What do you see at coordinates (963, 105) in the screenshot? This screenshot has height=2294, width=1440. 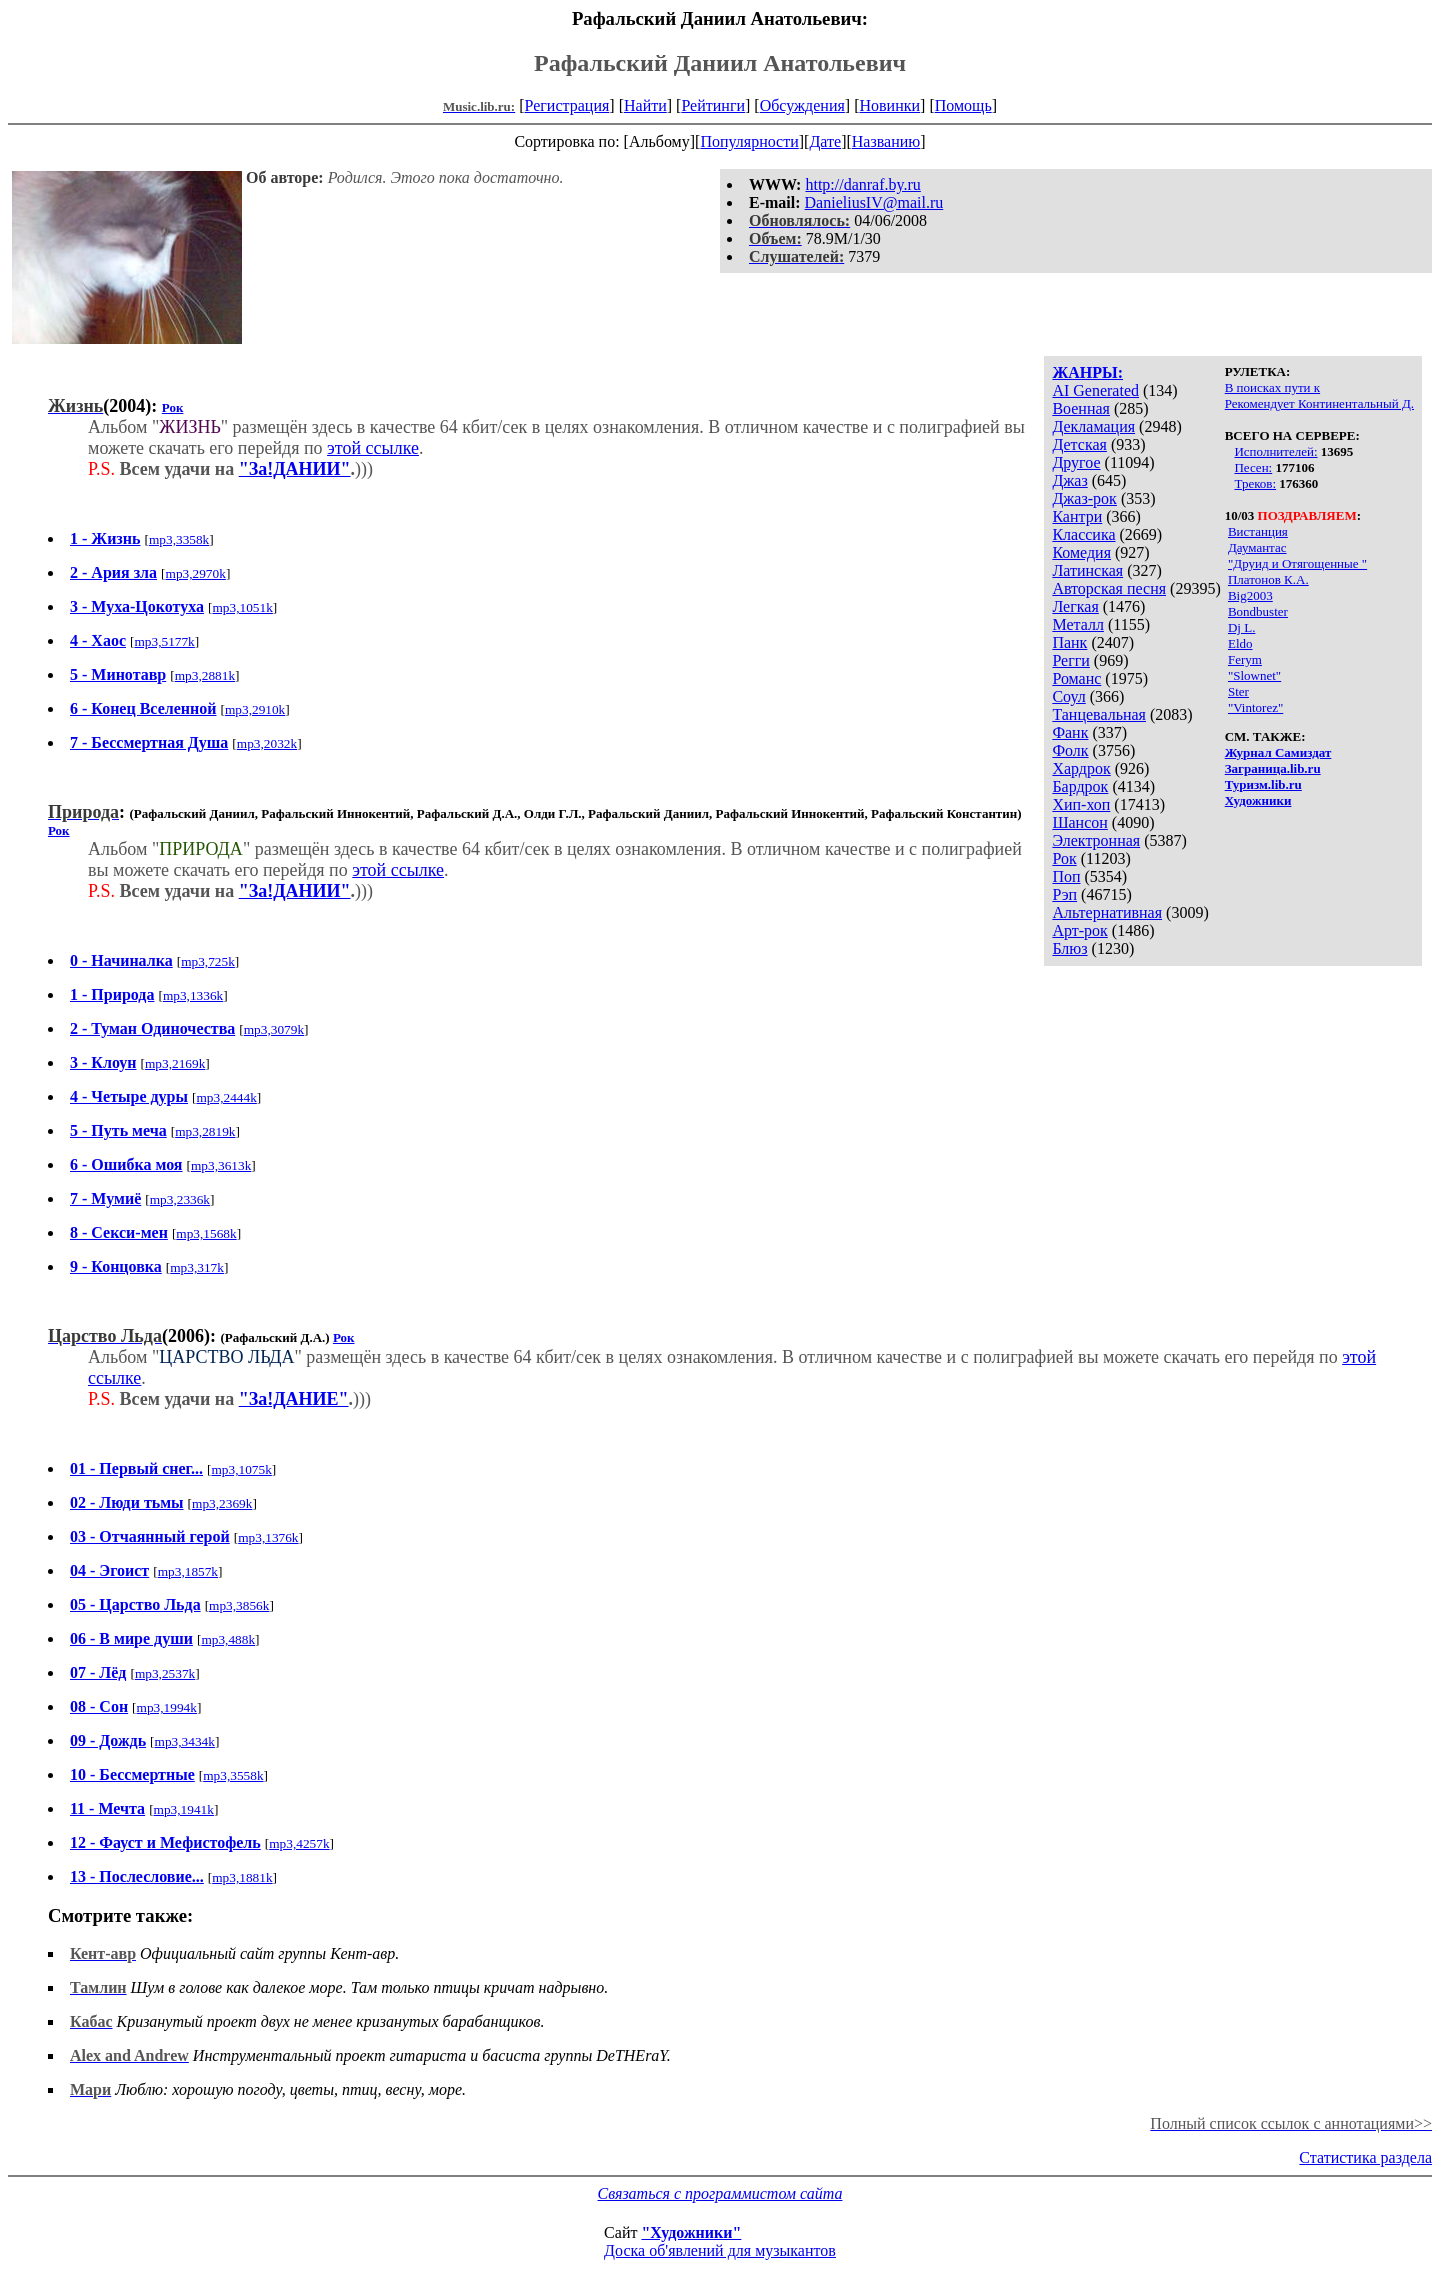 I see `Помощь` at bounding box center [963, 105].